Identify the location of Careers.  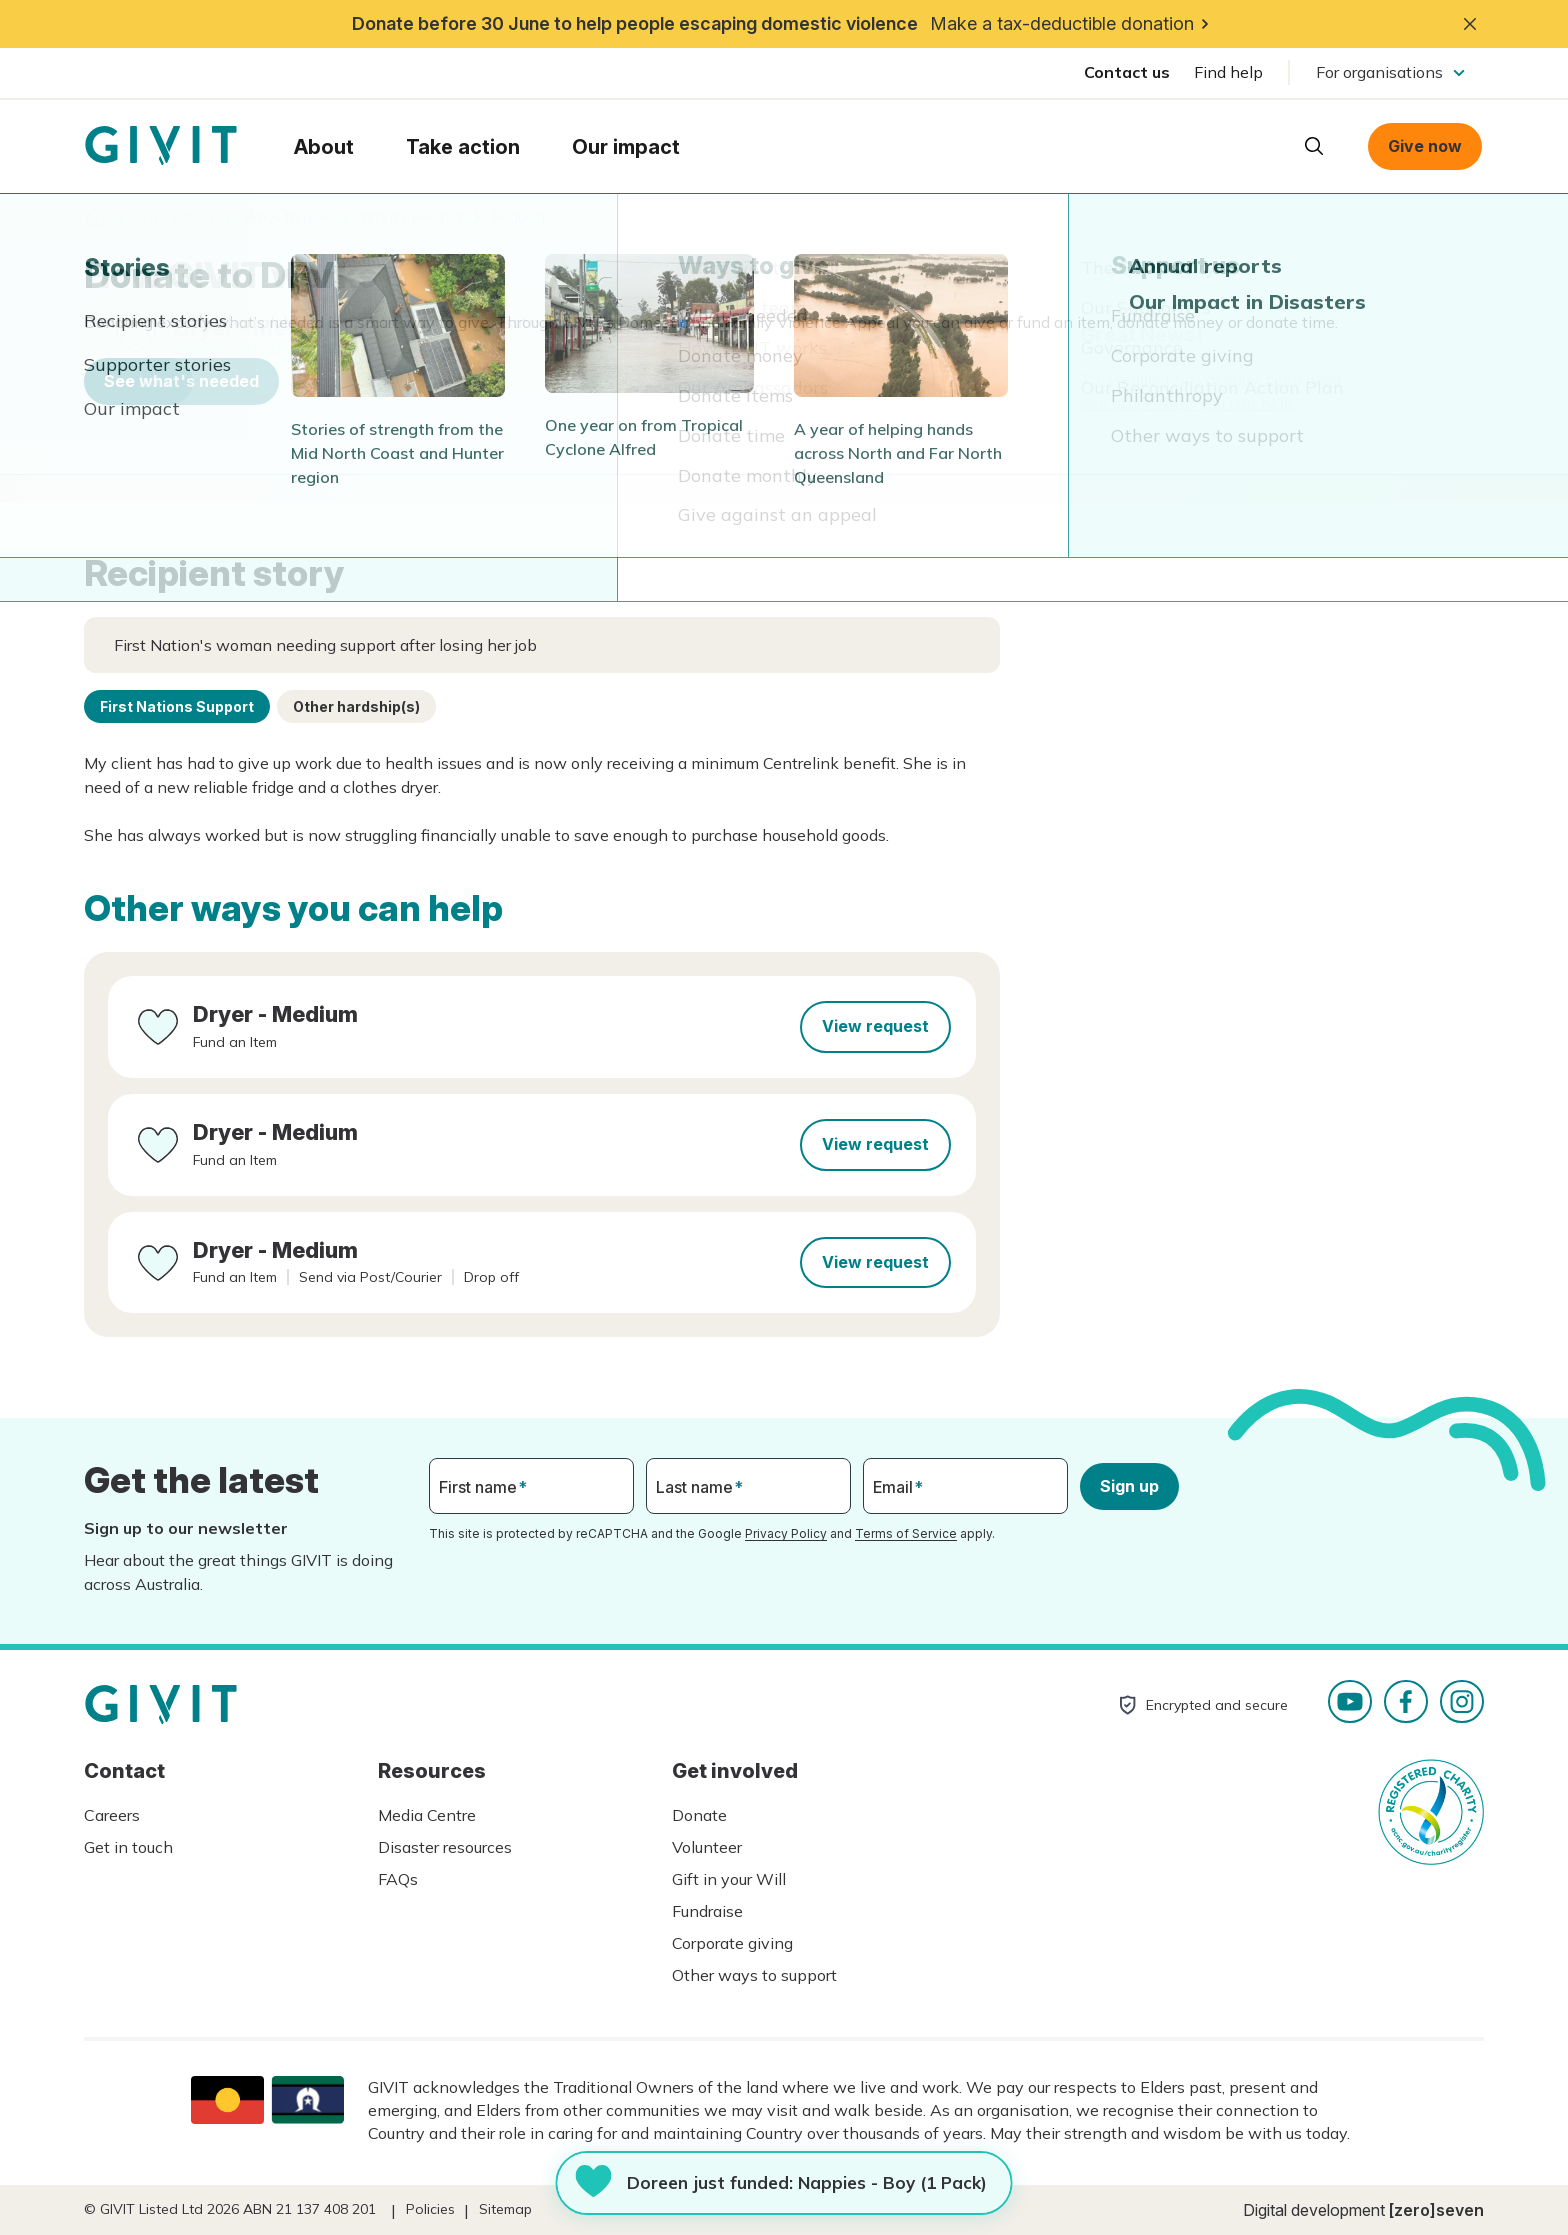
(112, 1815).